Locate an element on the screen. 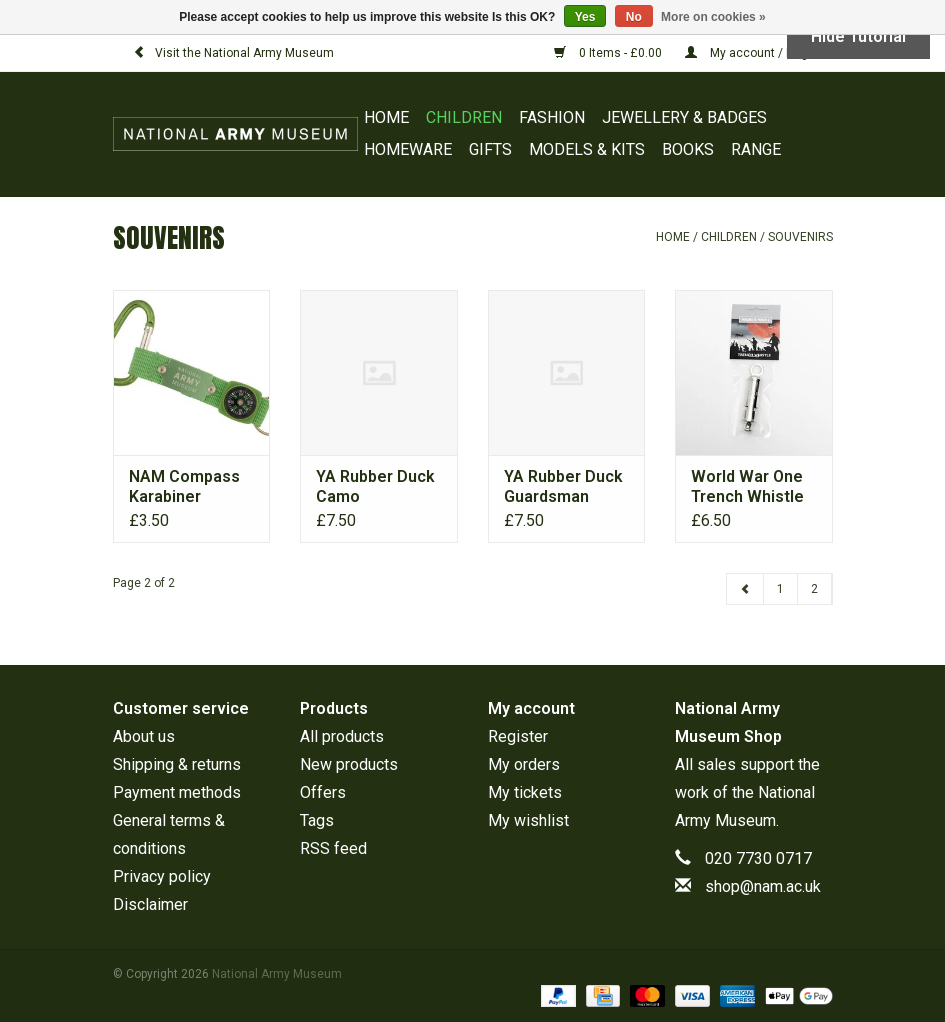 The image size is (945, 1022). Tags is located at coordinates (317, 820).